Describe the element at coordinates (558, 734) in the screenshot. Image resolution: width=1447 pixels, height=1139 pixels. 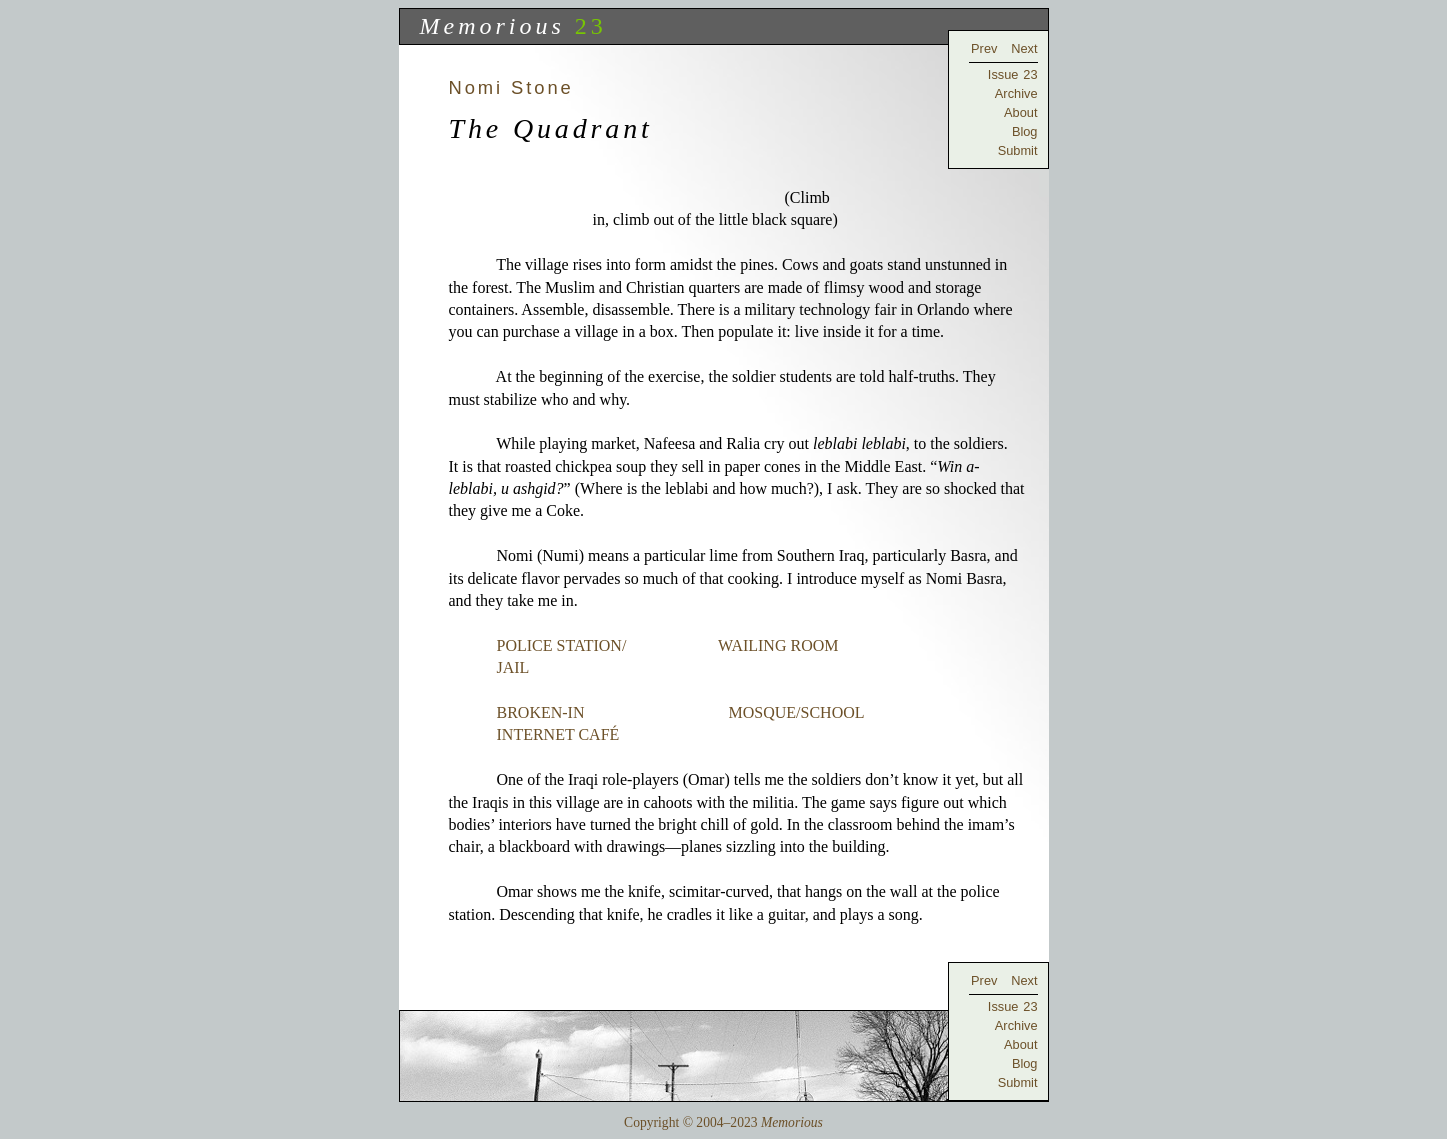
I see `INTERNET CAFÉ` at that location.